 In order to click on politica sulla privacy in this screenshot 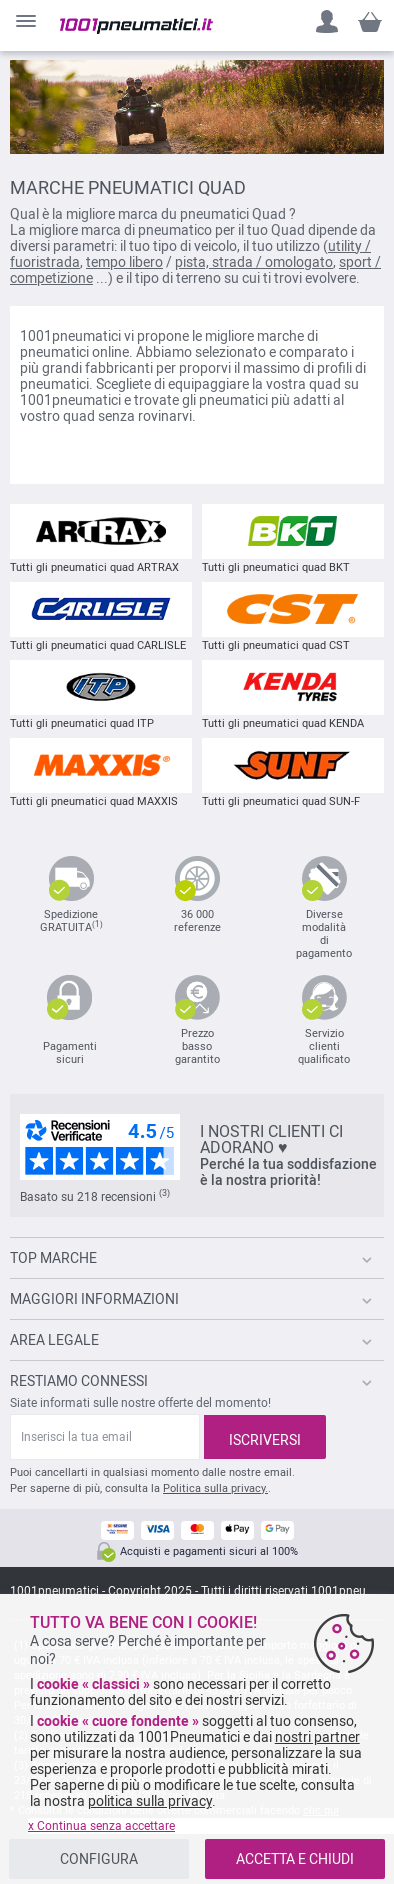, I will do `click(150, 1801)`.